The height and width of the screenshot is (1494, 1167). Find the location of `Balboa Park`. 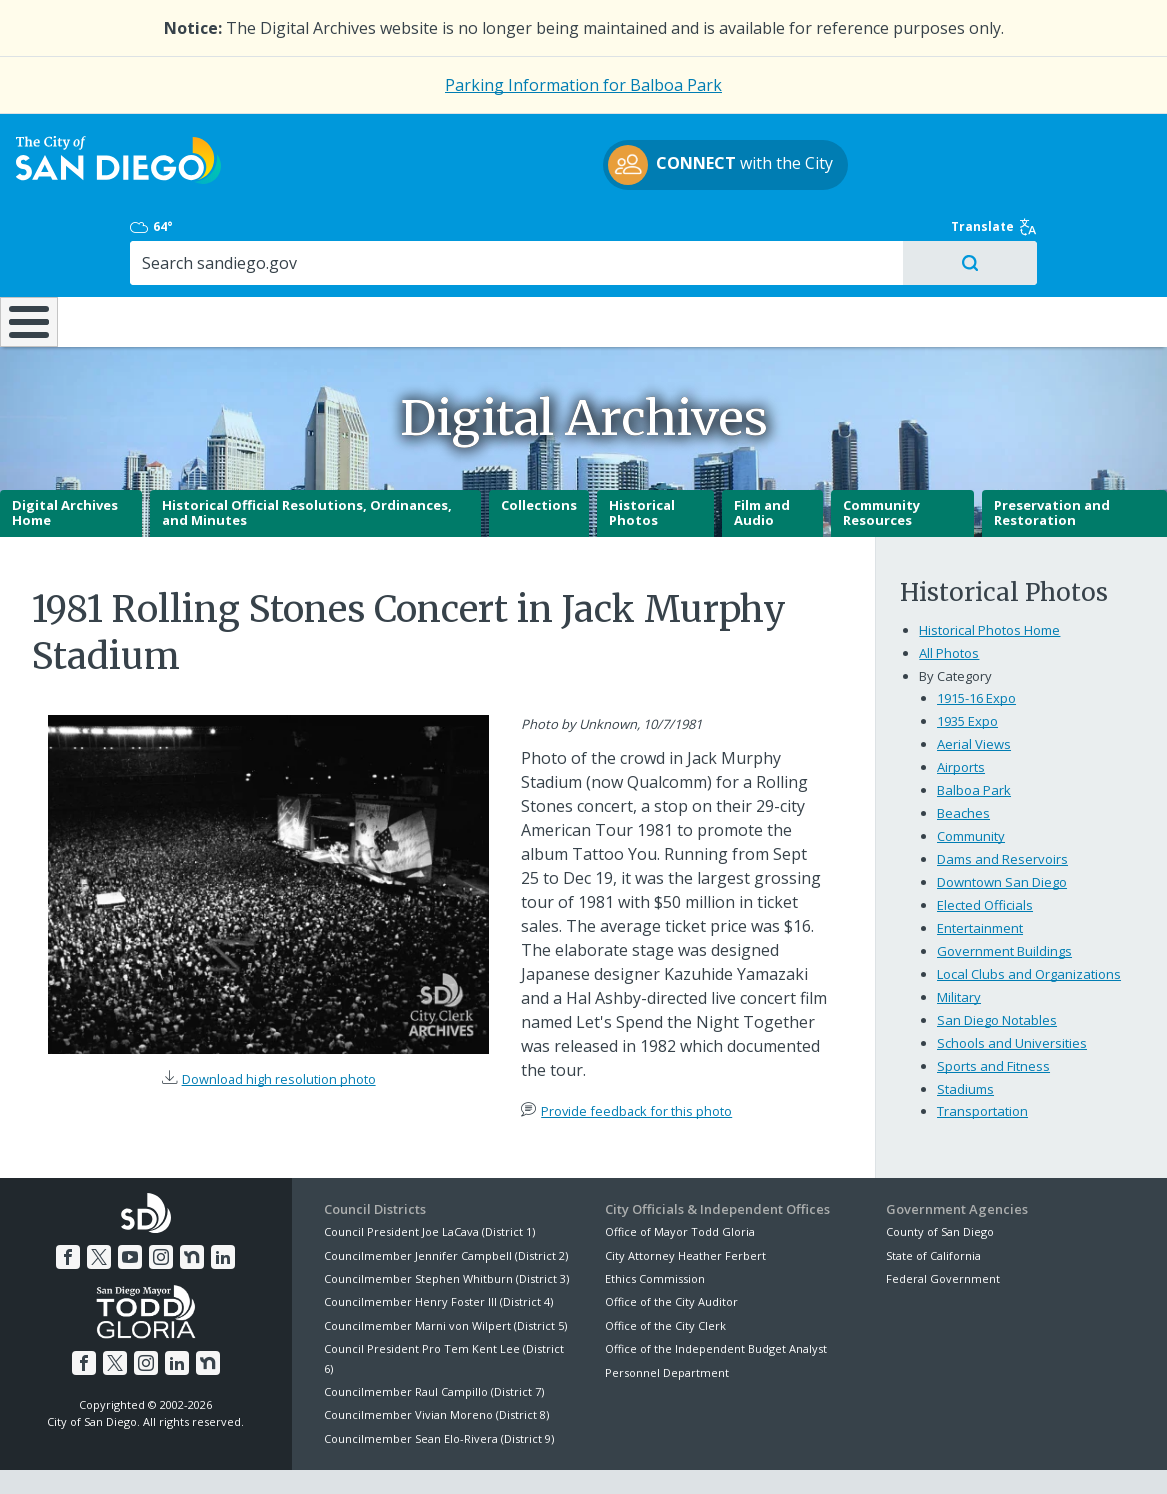

Balboa Park is located at coordinates (974, 738).